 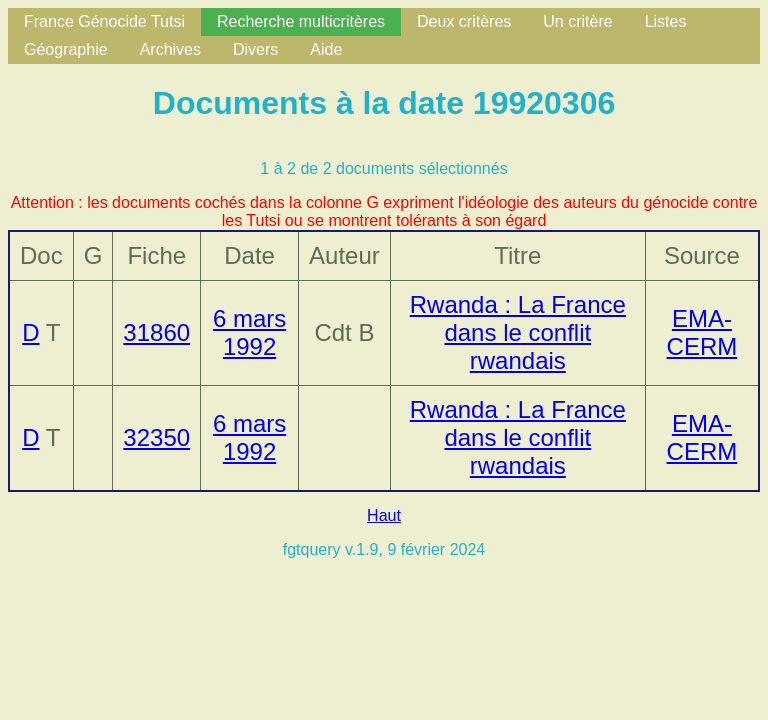 I want to click on 6 mars 1992, so click(x=249, y=332).